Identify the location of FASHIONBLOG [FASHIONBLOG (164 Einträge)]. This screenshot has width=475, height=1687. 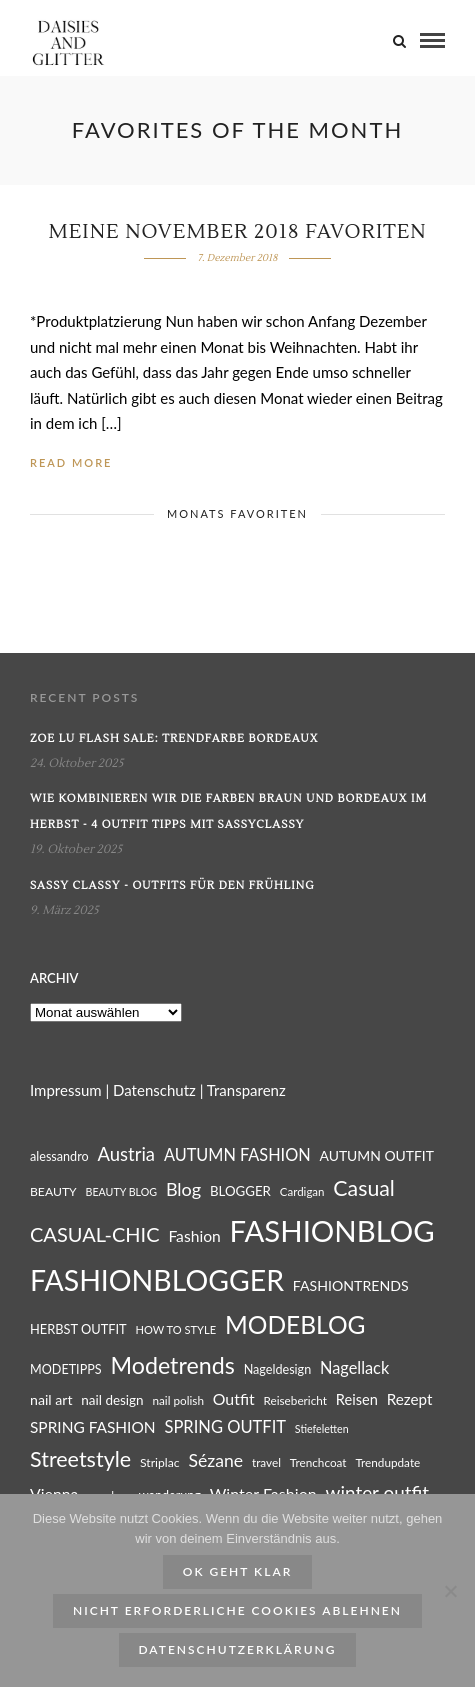
(332, 1230).